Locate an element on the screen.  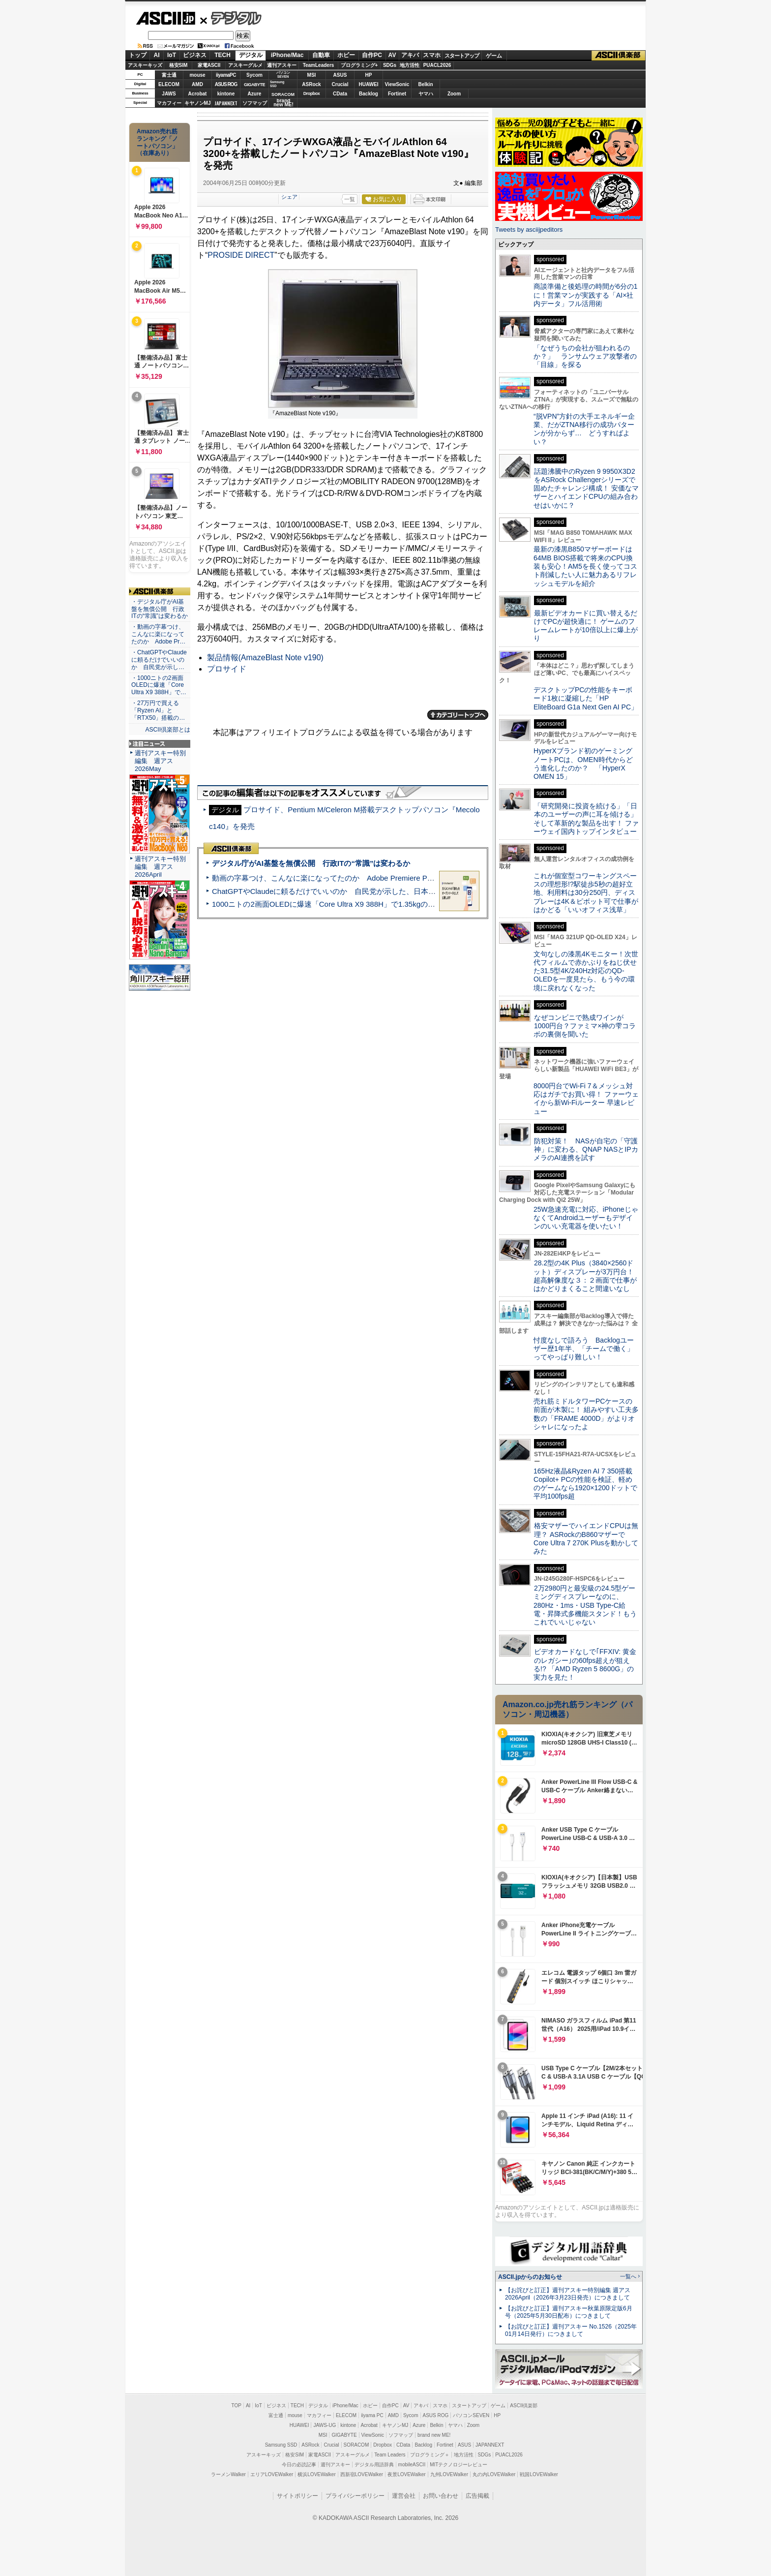
広告掲載 is located at coordinates (477, 2495).